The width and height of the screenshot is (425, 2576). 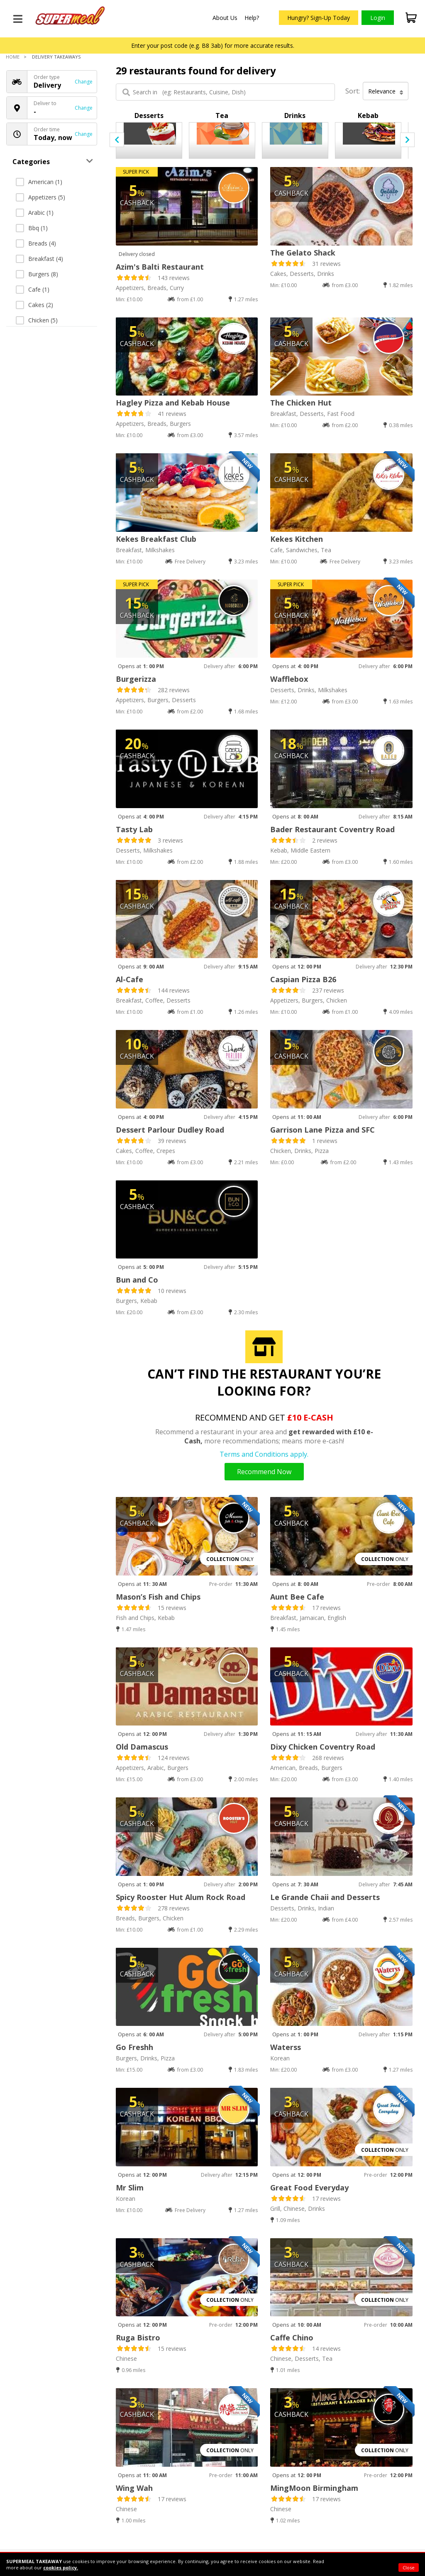 I want to click on Hungry? Sign-Up Today, so click(x=318, y=18).